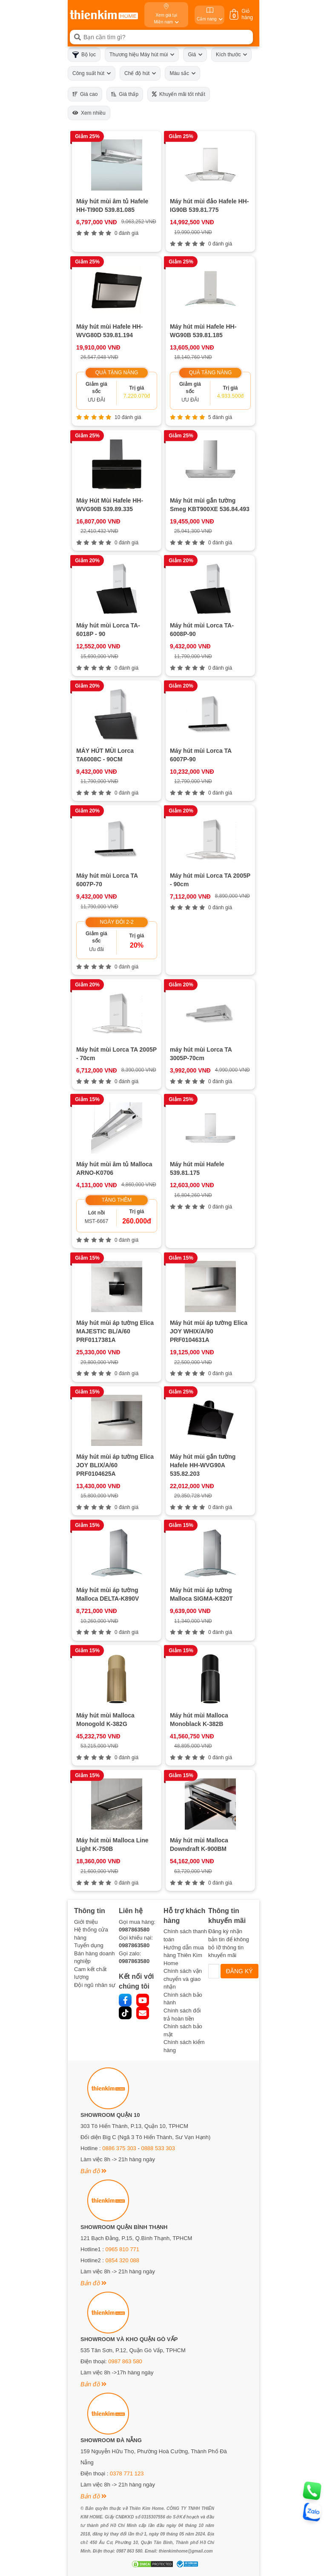  I want to click on Xem nhiều, so click(89, 113).